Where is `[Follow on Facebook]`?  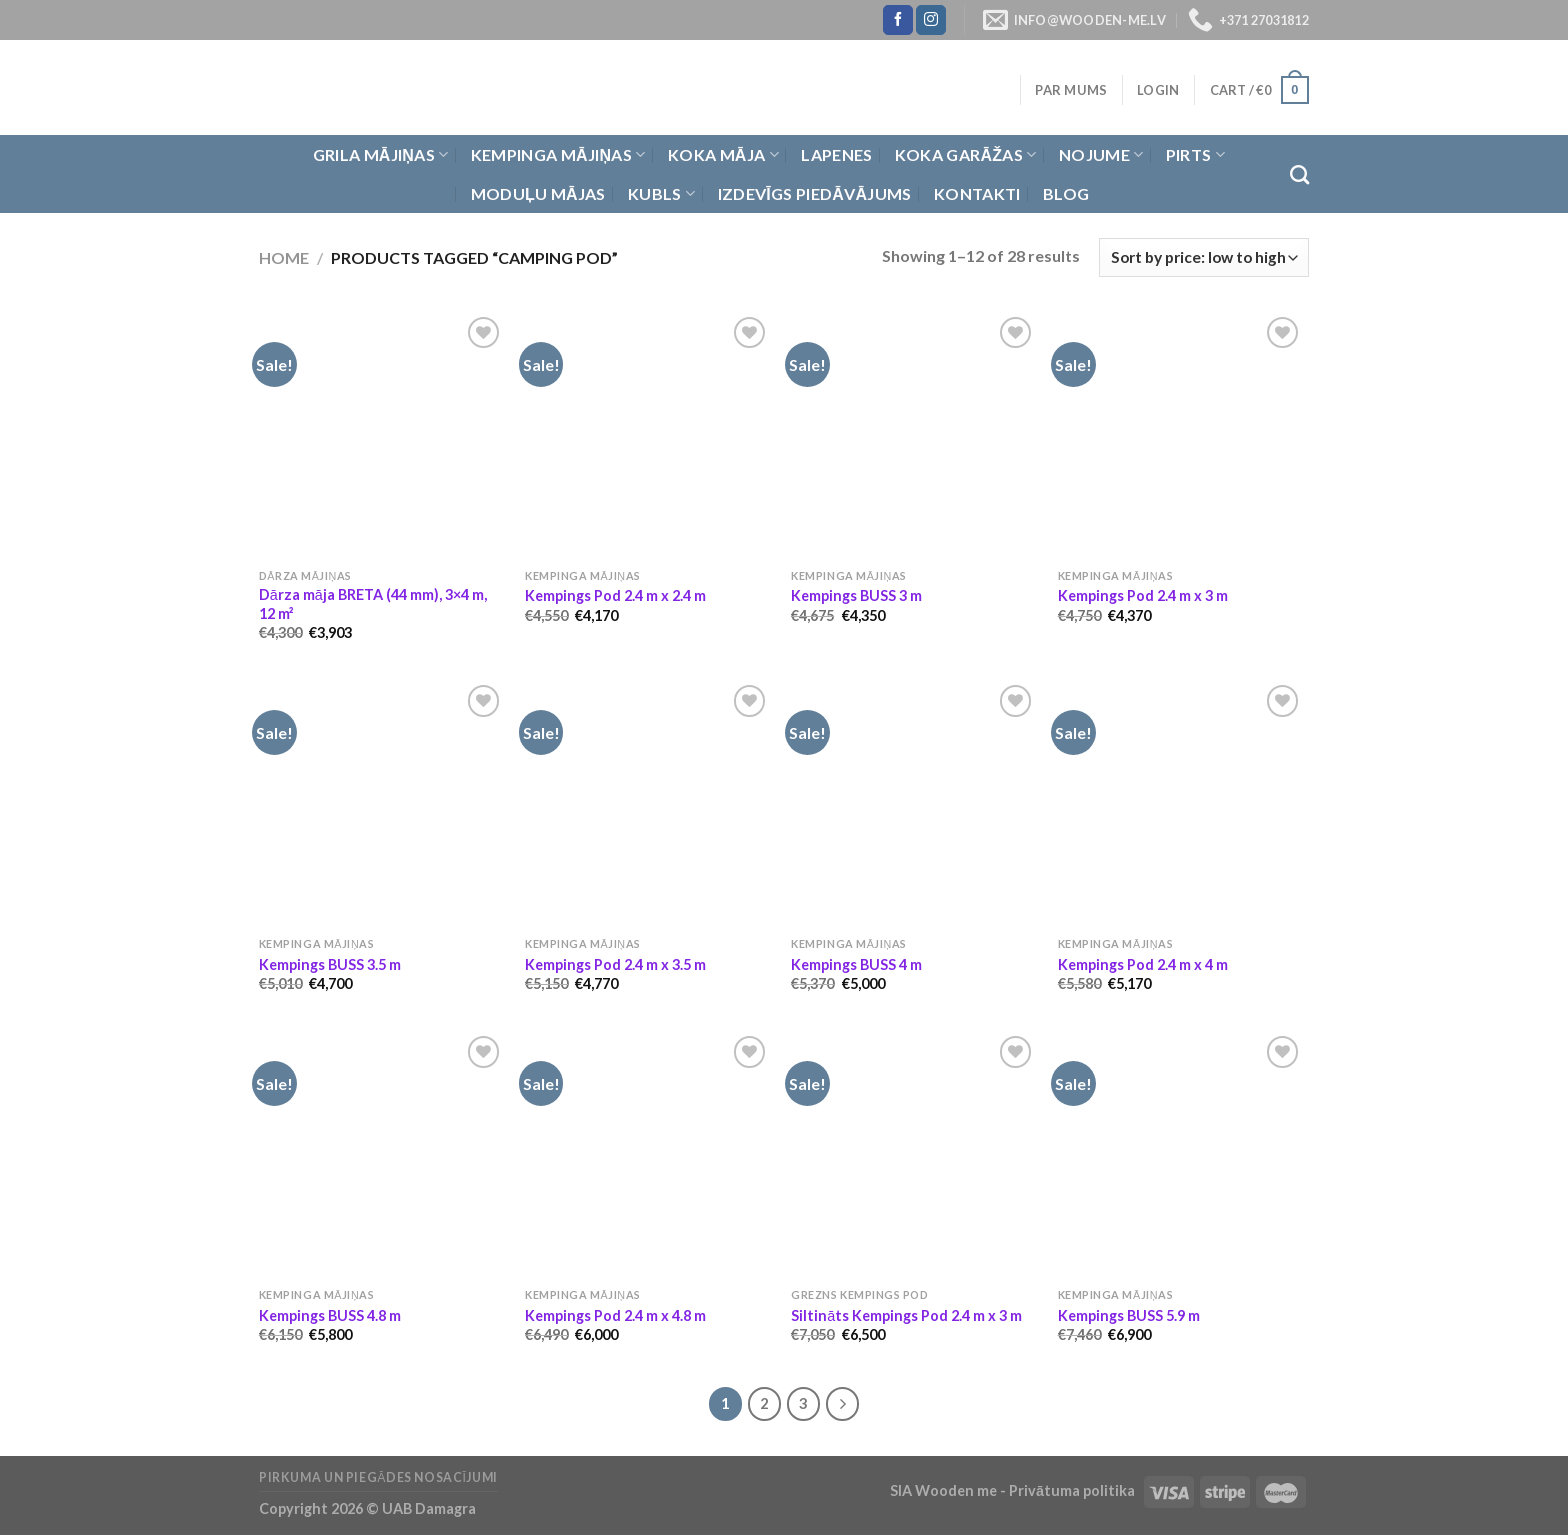
[Follow on Facebook] is located at coordinates (898, 20).